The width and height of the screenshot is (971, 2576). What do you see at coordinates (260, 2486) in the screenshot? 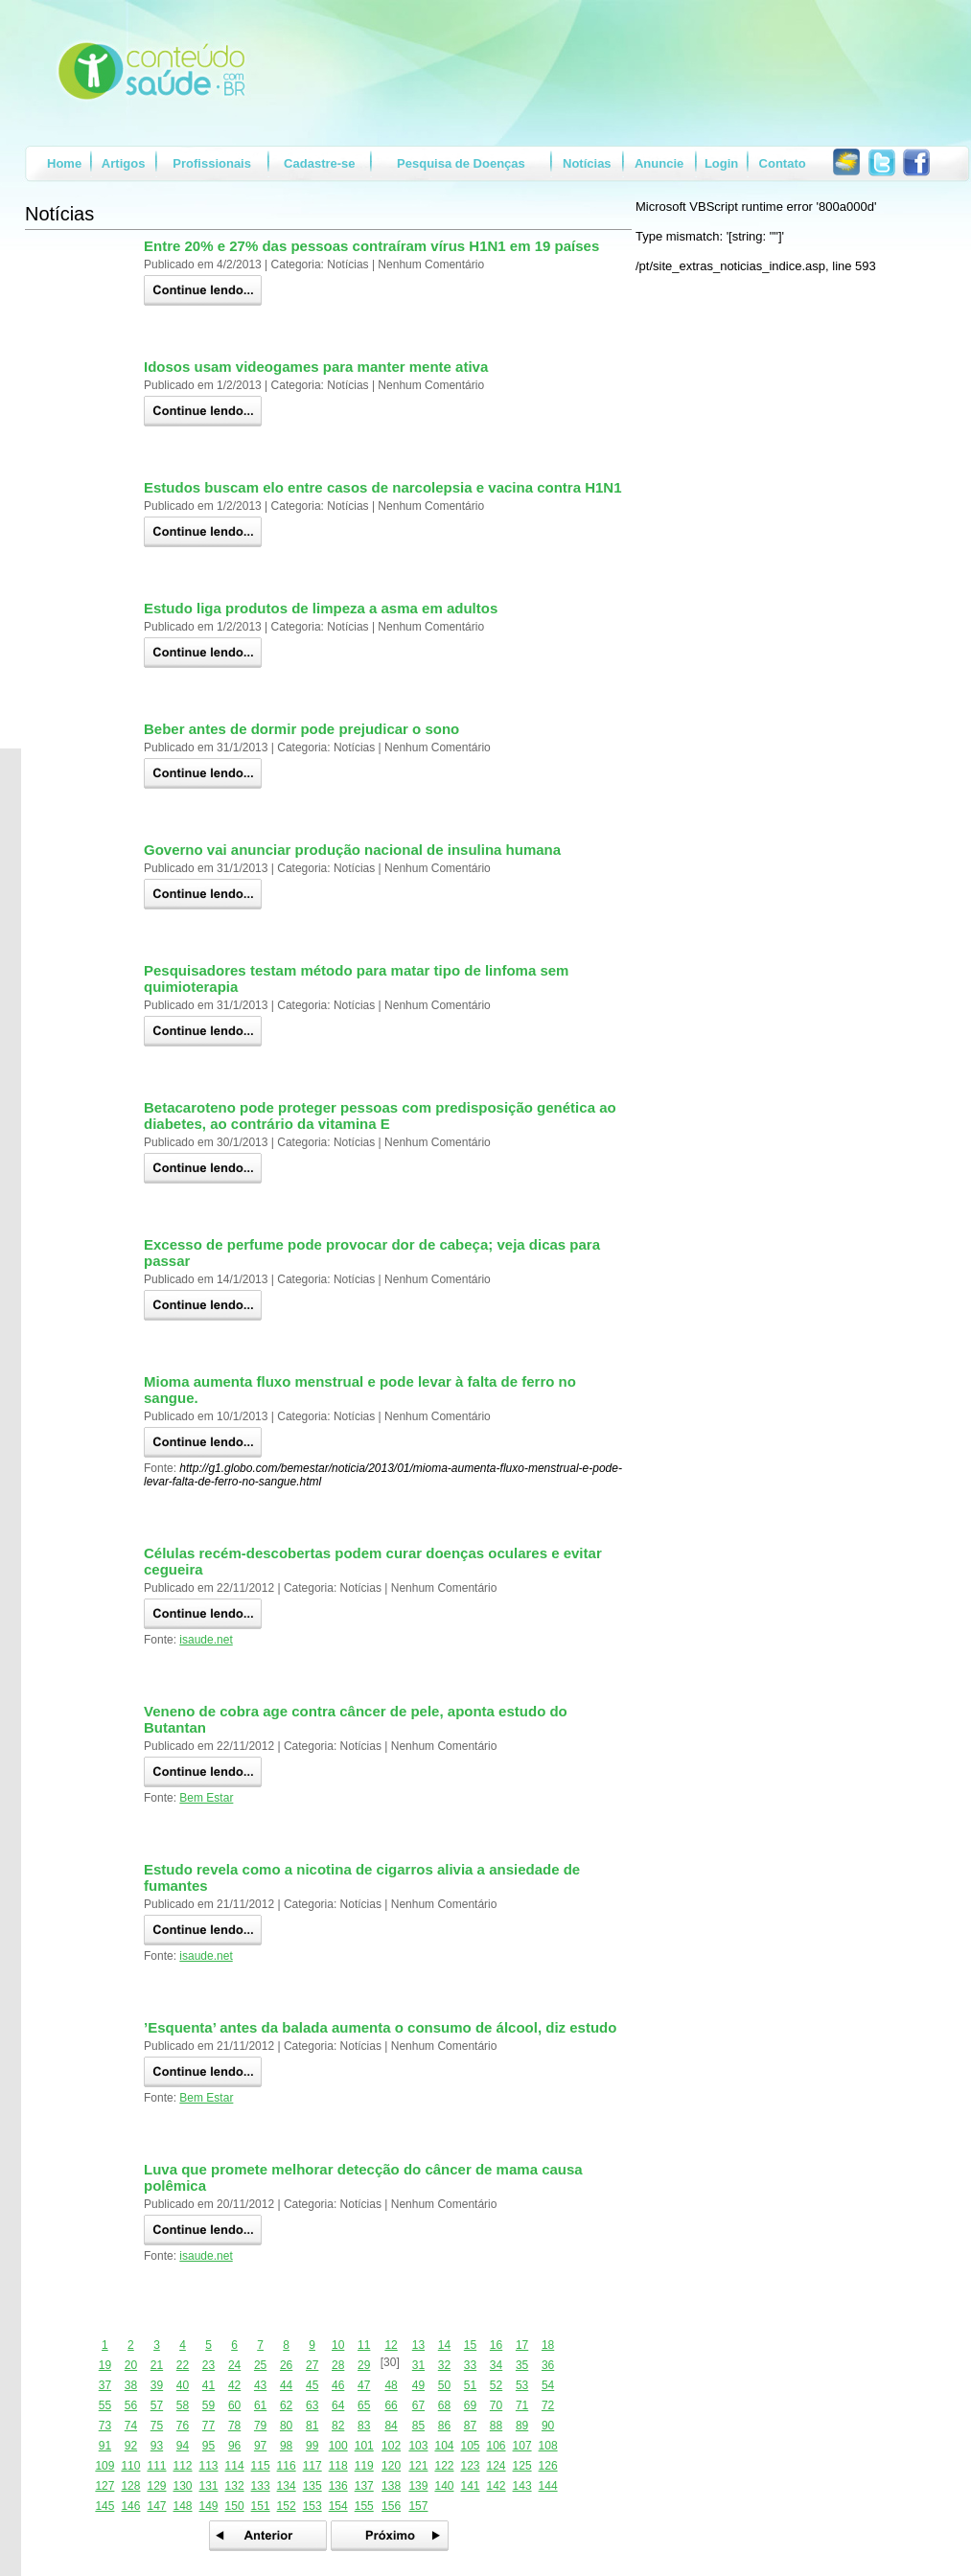
I see `133` at bounding box center [260, 2486].